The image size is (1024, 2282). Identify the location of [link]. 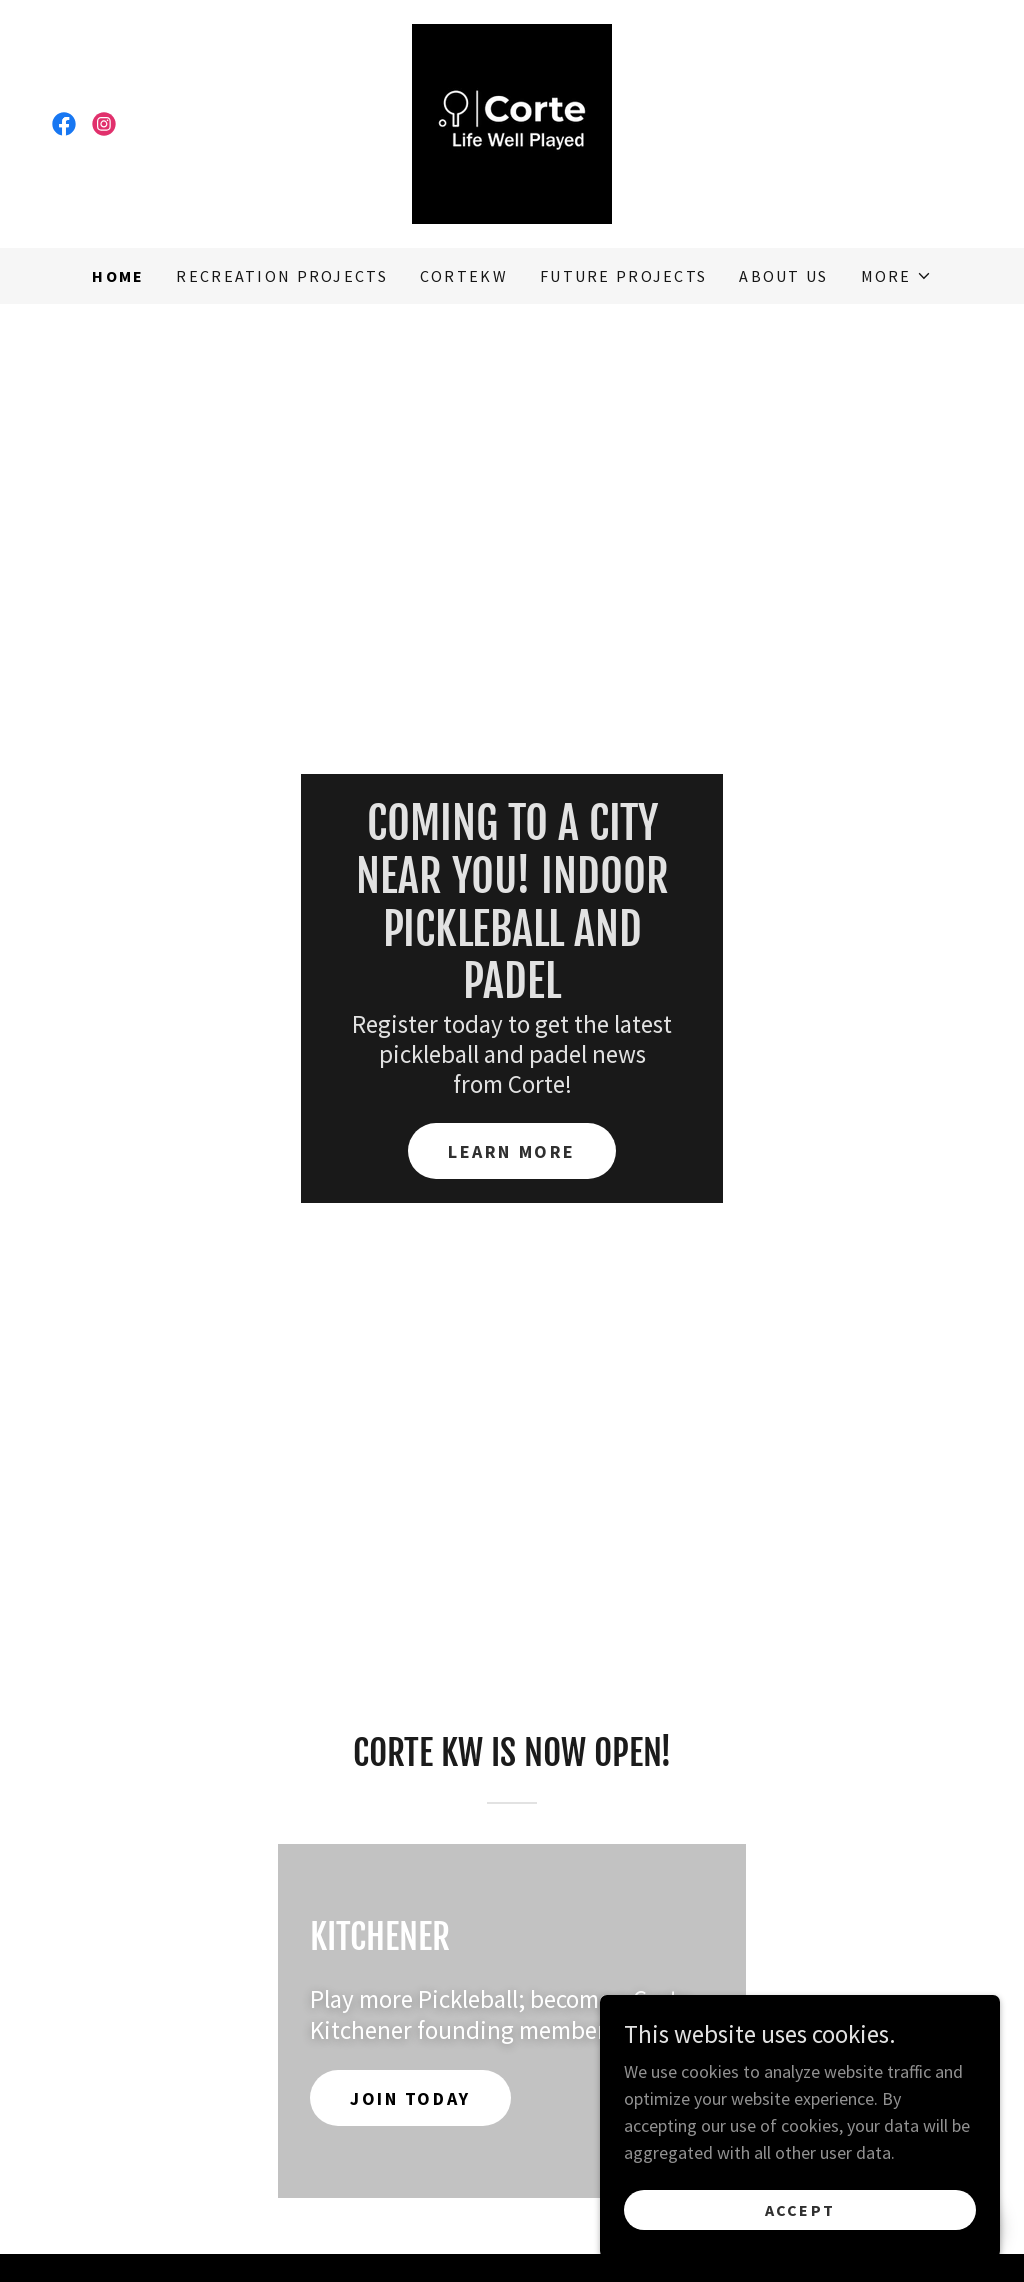
(64, 124).